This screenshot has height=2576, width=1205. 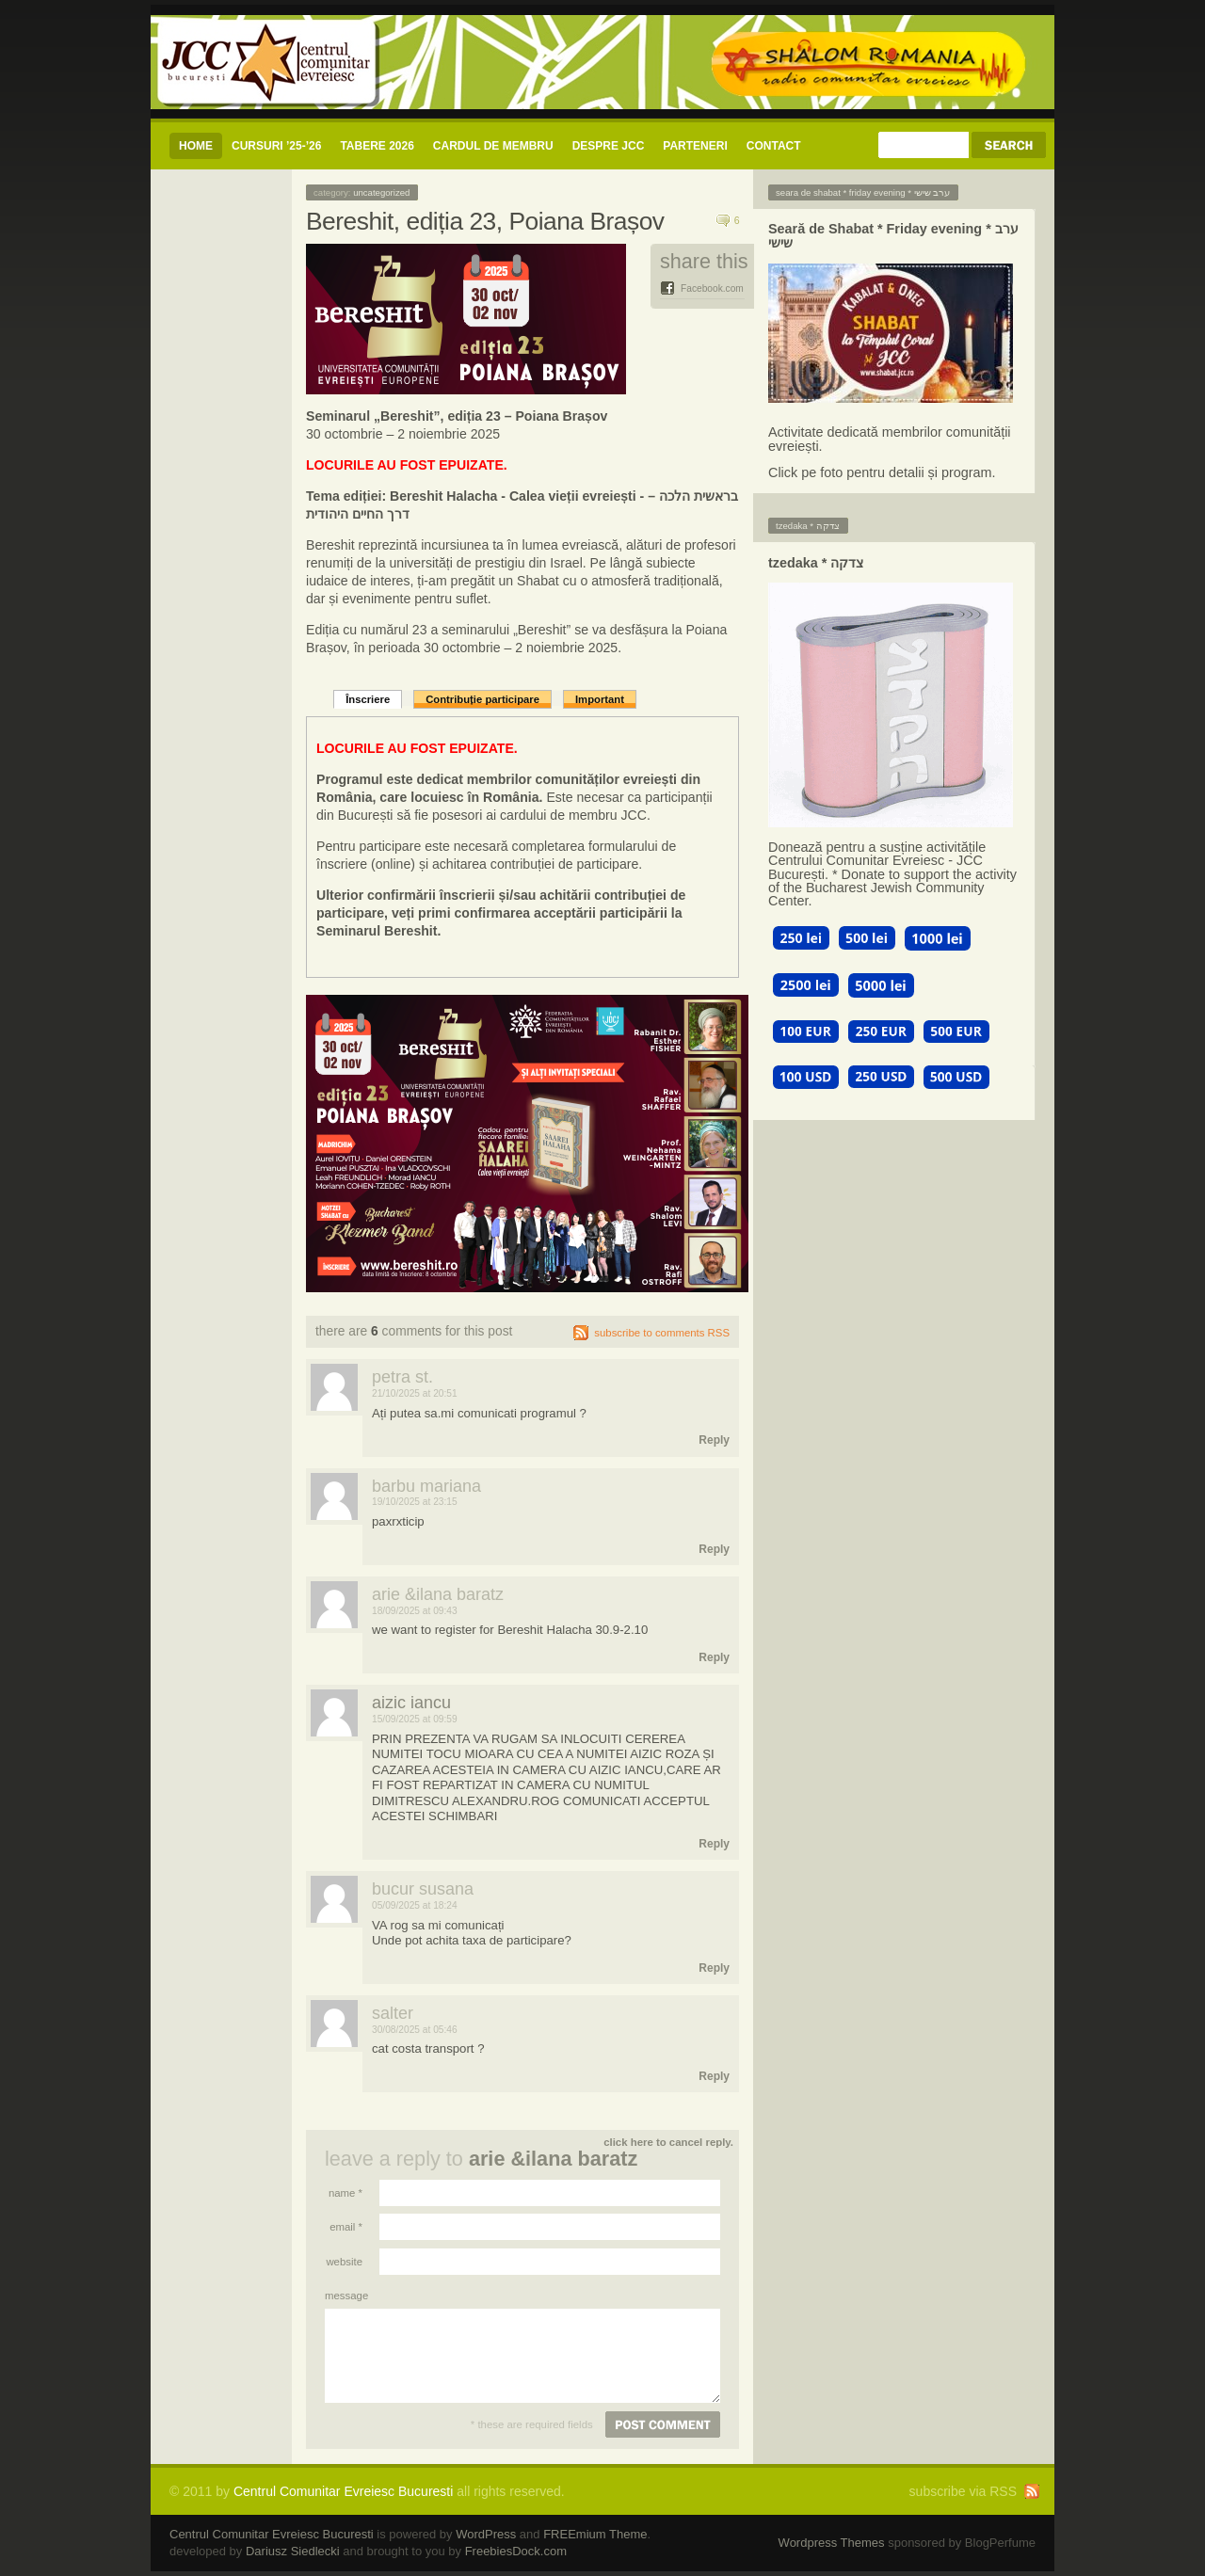 What do you see at coordinates (344, 2261) in the screenshot?
I see `Website` at bounding box center [344, 2261].